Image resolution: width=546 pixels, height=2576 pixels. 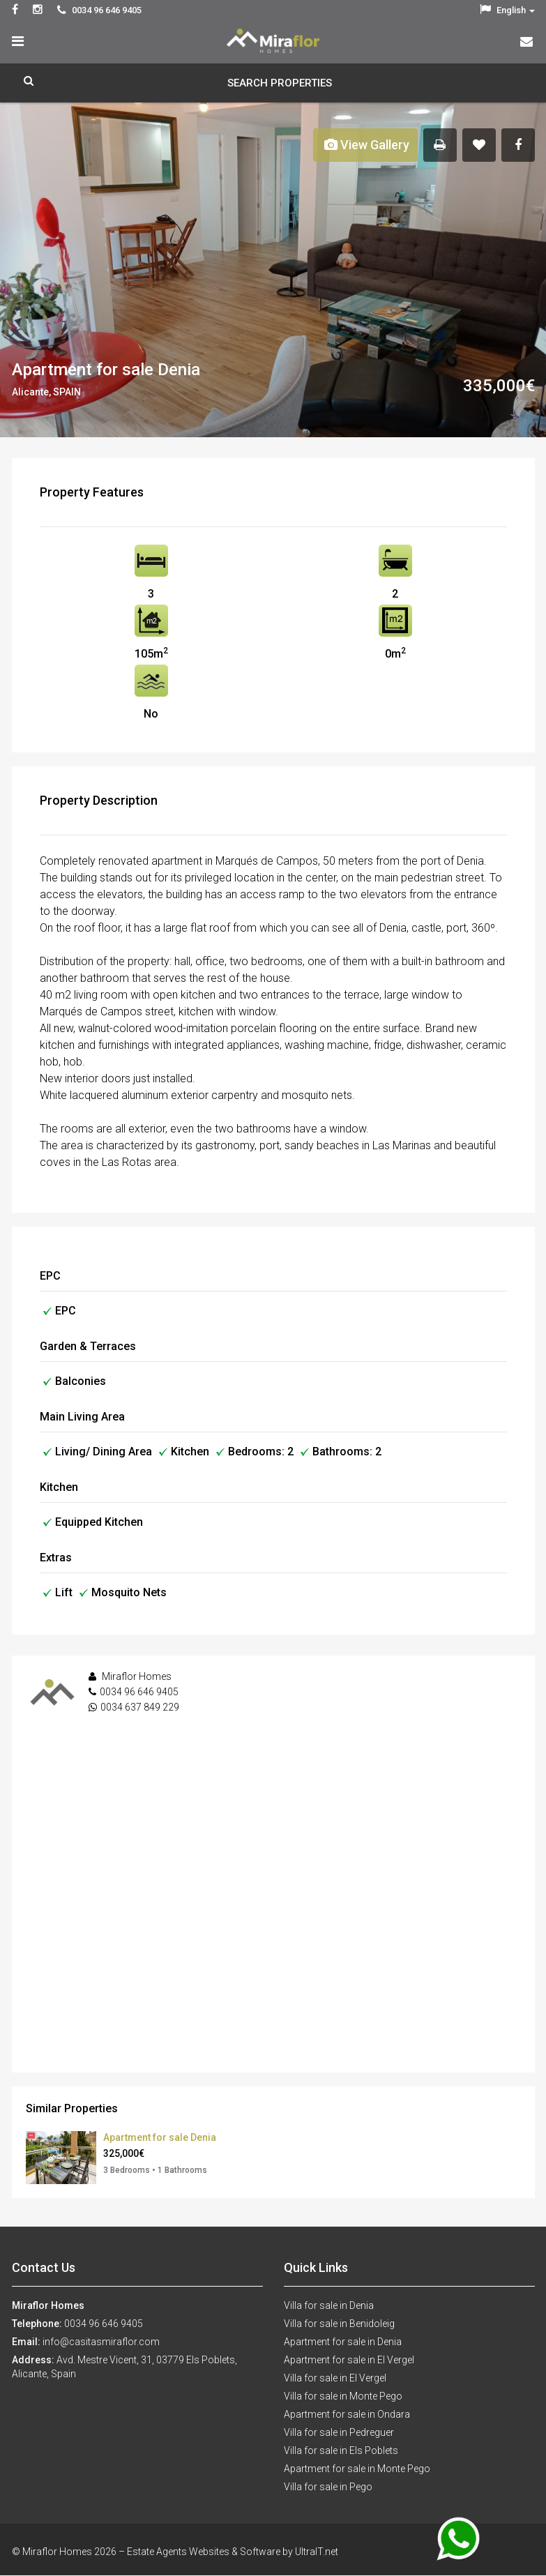 I want to click on Apartment for sale in El Vergel, so click(x=349, y=2359).